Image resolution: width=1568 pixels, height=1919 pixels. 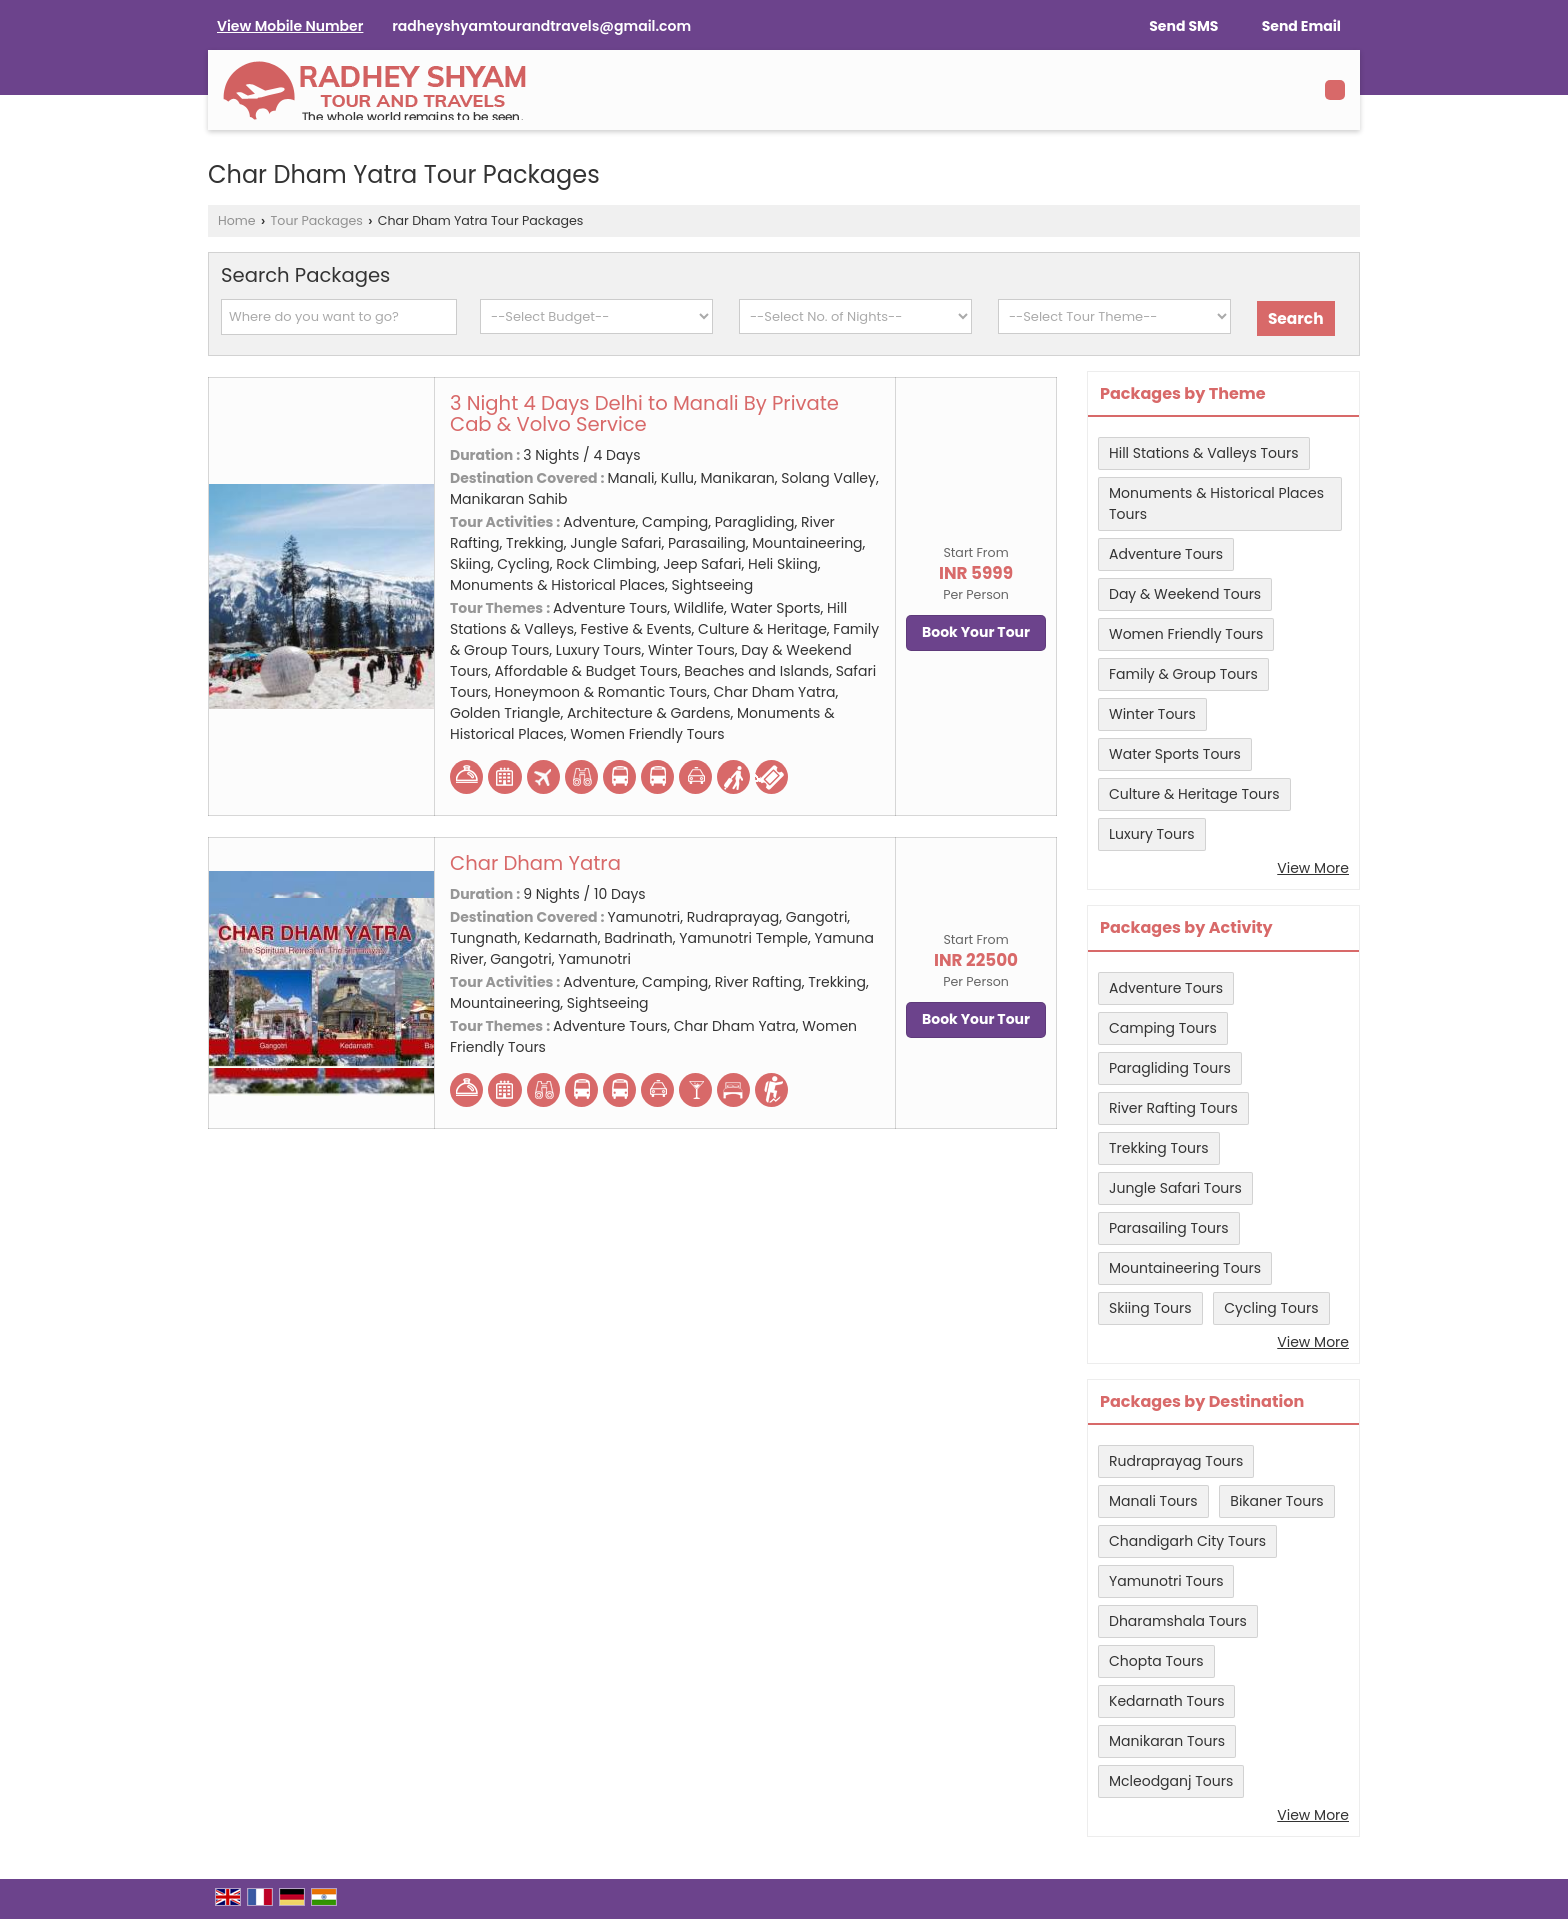 What do you see at coordinates (1166, 1701) in the screenshot?
I see `Kedarnath Tours` at bounding box center [1166, 1701].